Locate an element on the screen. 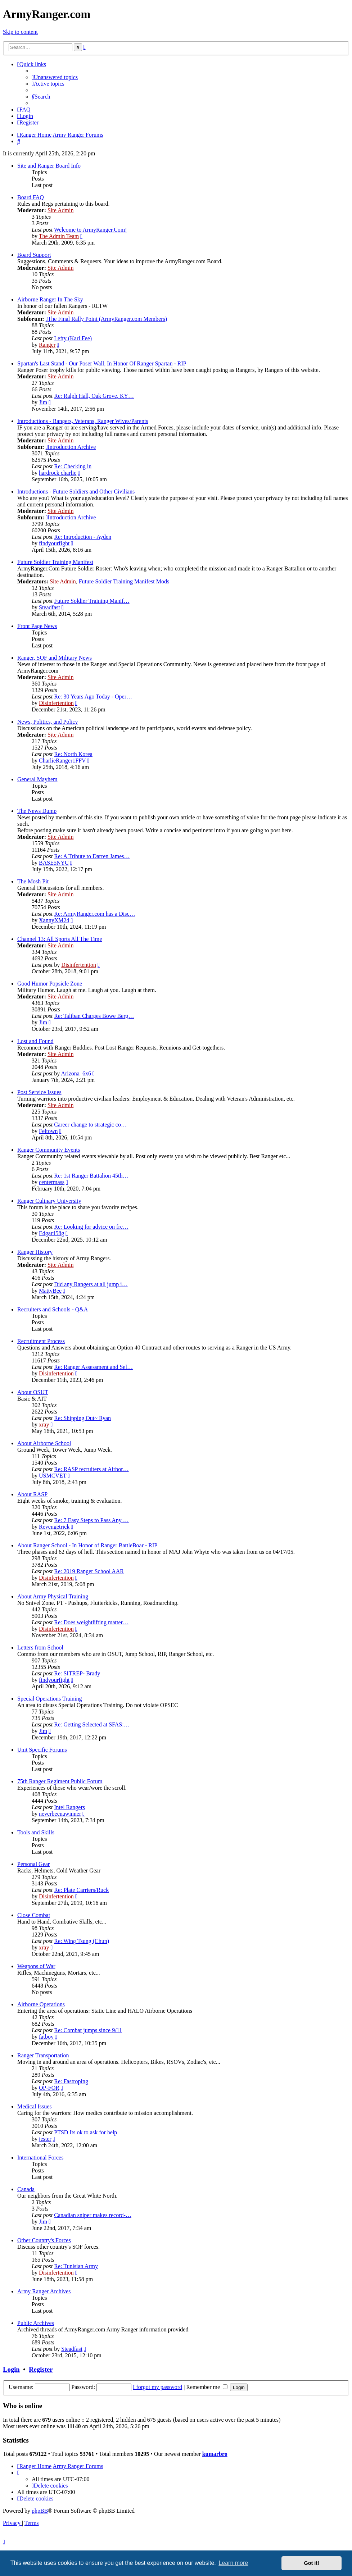  Ranger Culinary University is located at coordinates (49, 1201).